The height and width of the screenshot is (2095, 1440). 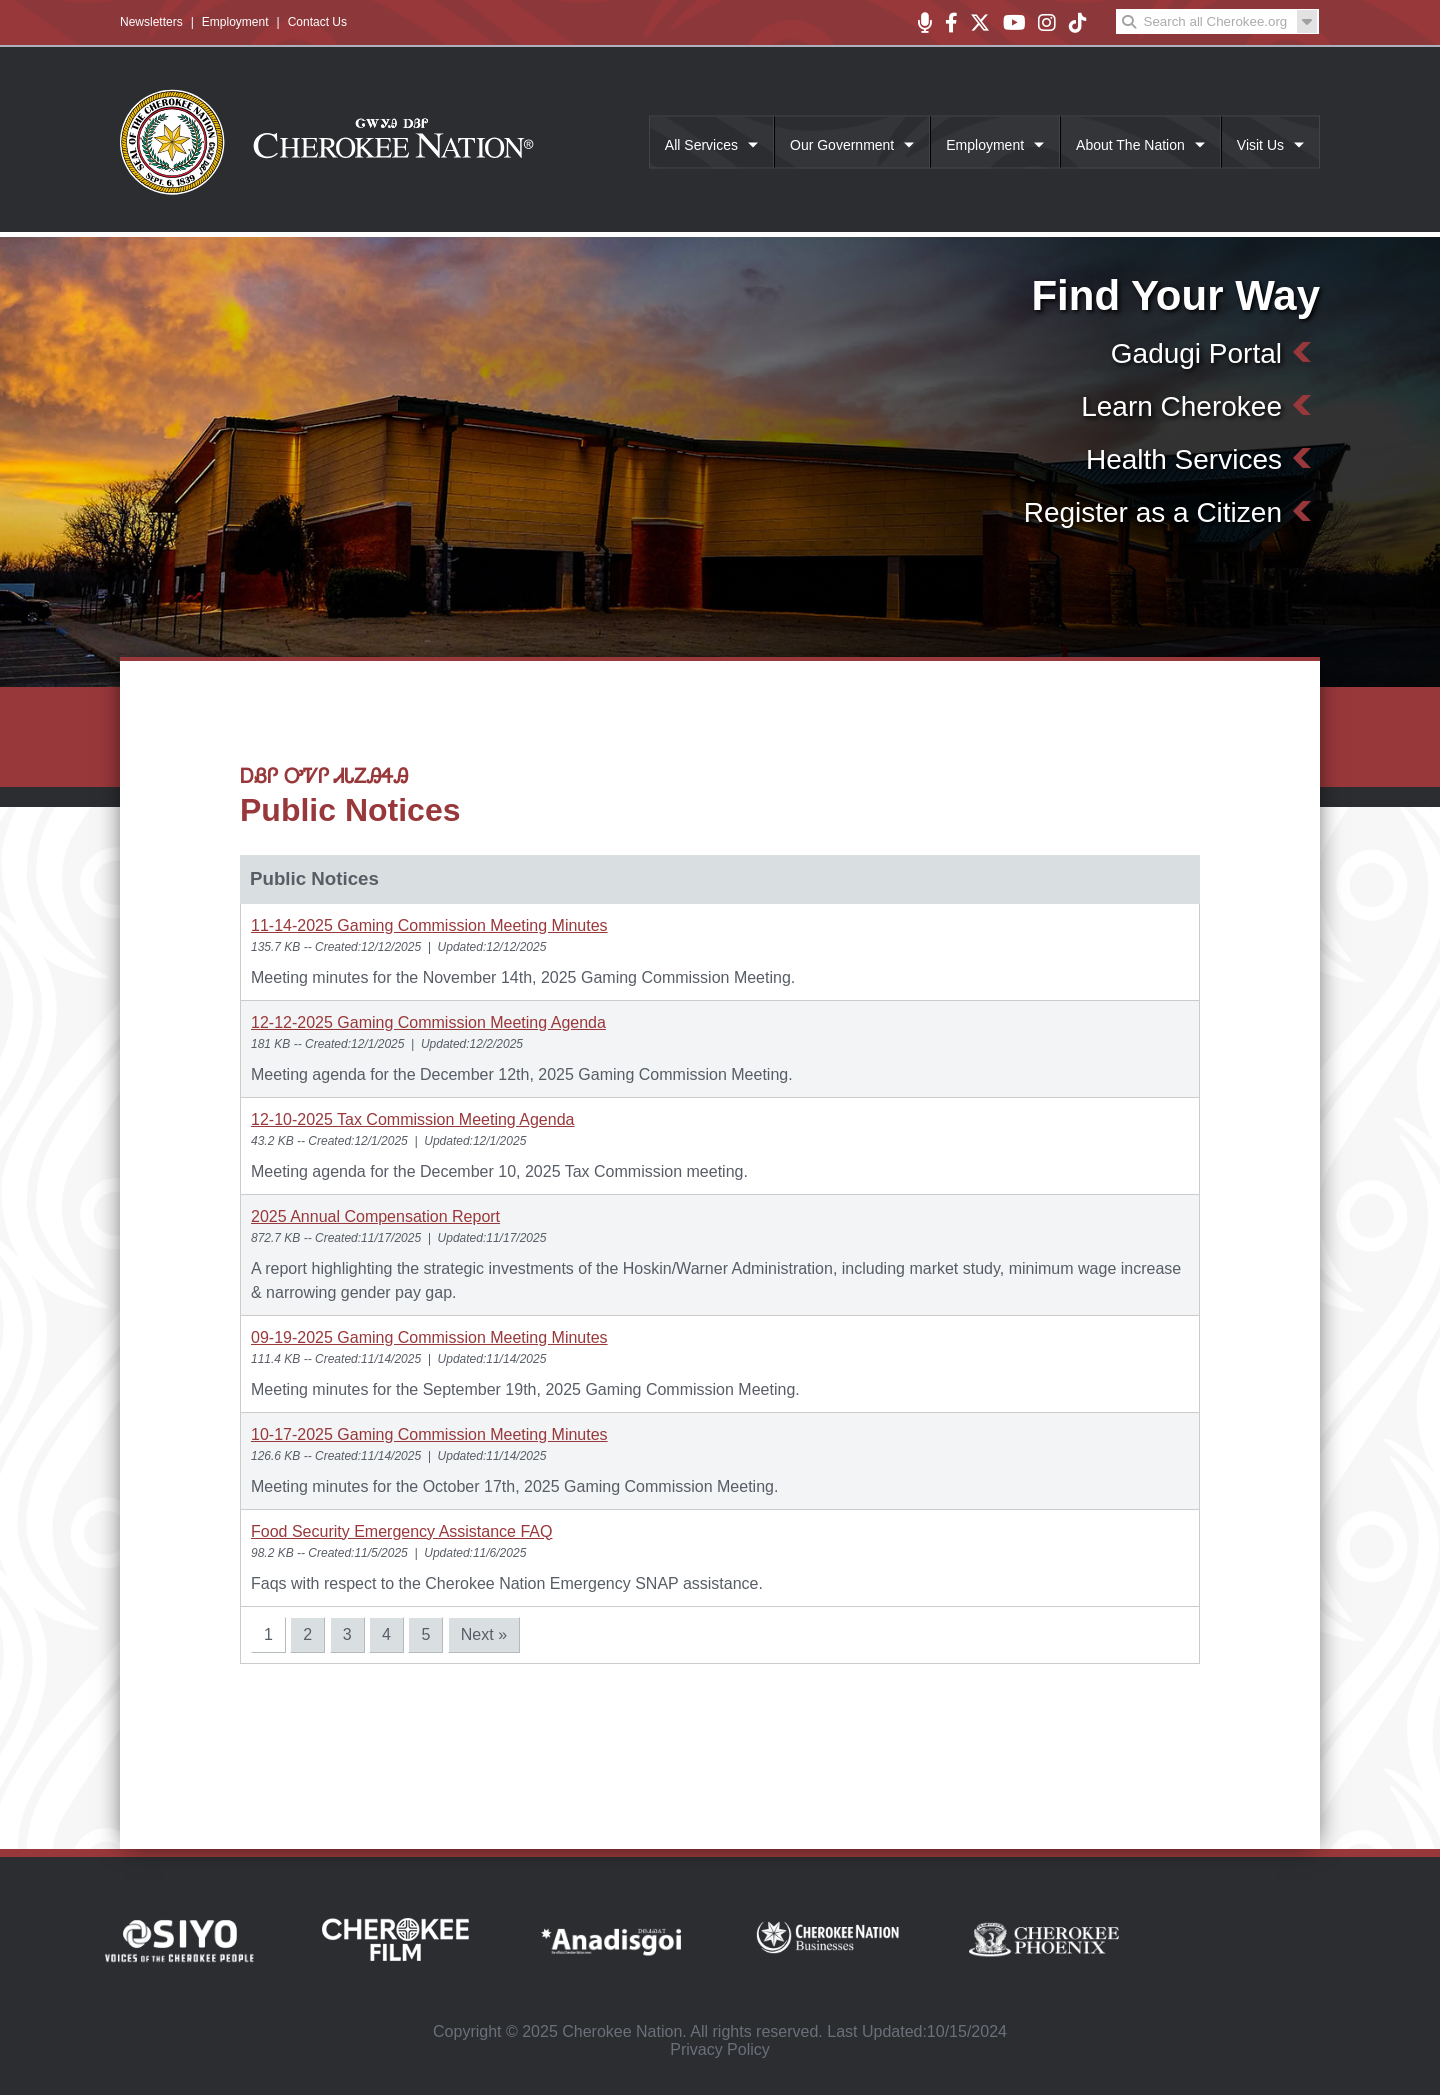 What do you see at coordinates (401, 1531) in the screenshot?
I see `Food Security Emergency Assistance FAQ` at bounding box center [401, 1531].